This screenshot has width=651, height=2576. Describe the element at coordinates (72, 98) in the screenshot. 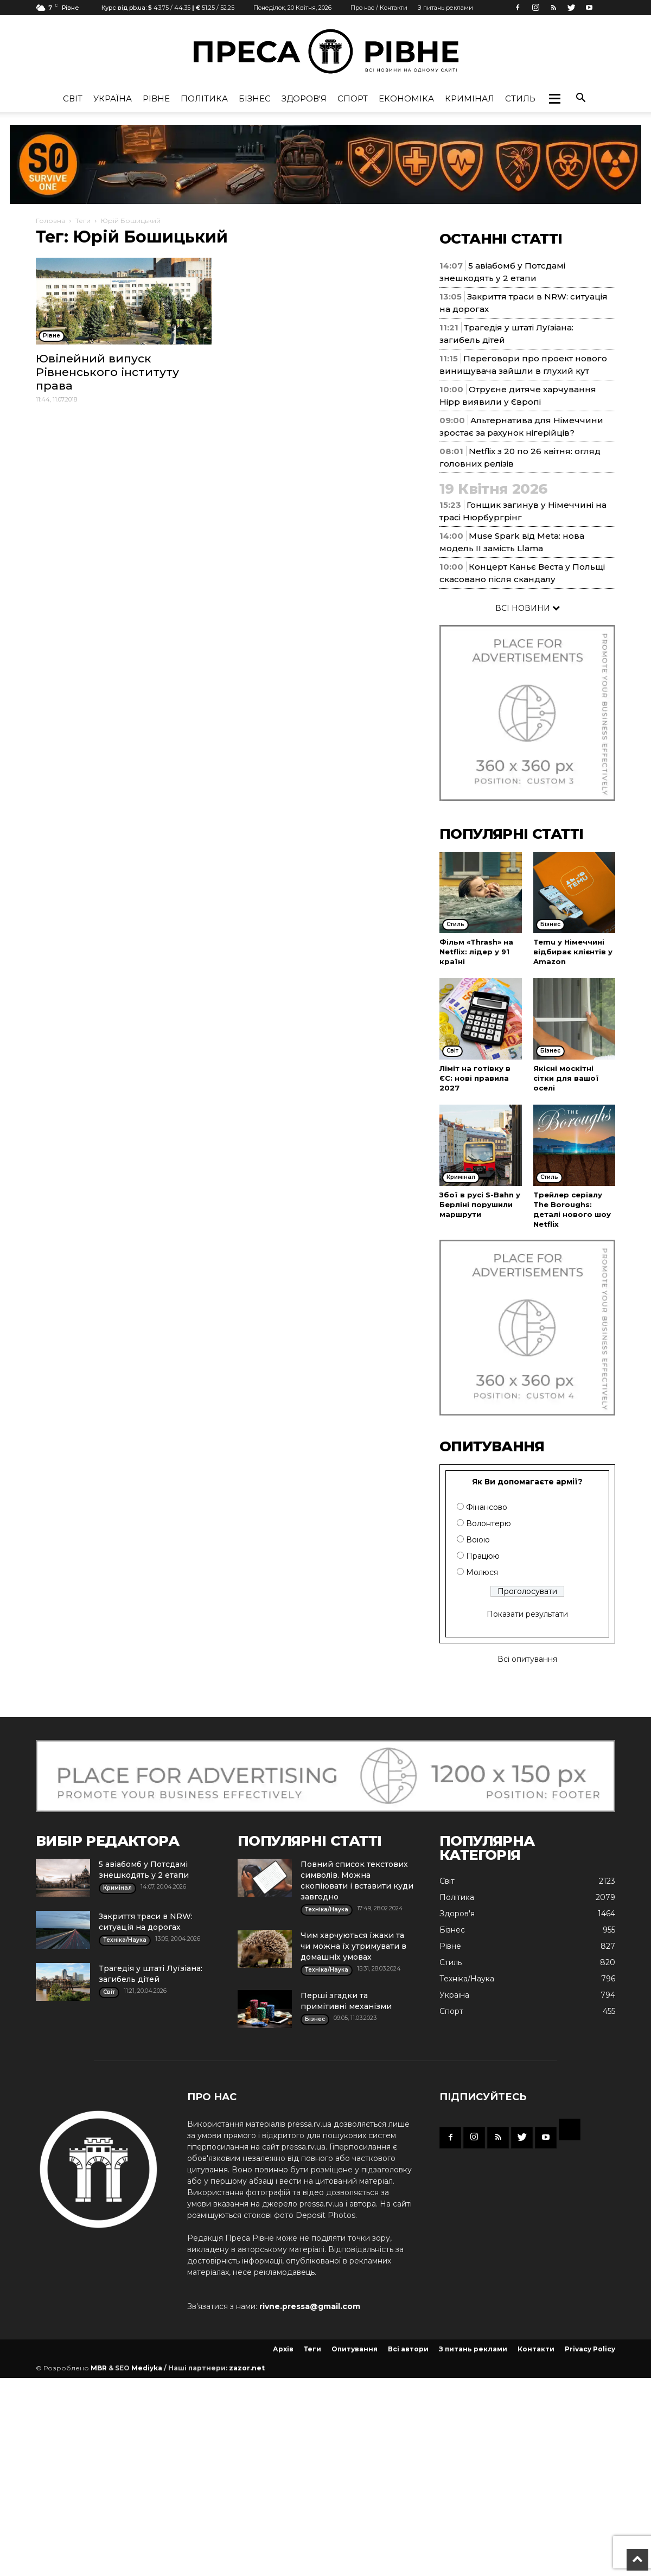

I see `Cвіт` at that location.